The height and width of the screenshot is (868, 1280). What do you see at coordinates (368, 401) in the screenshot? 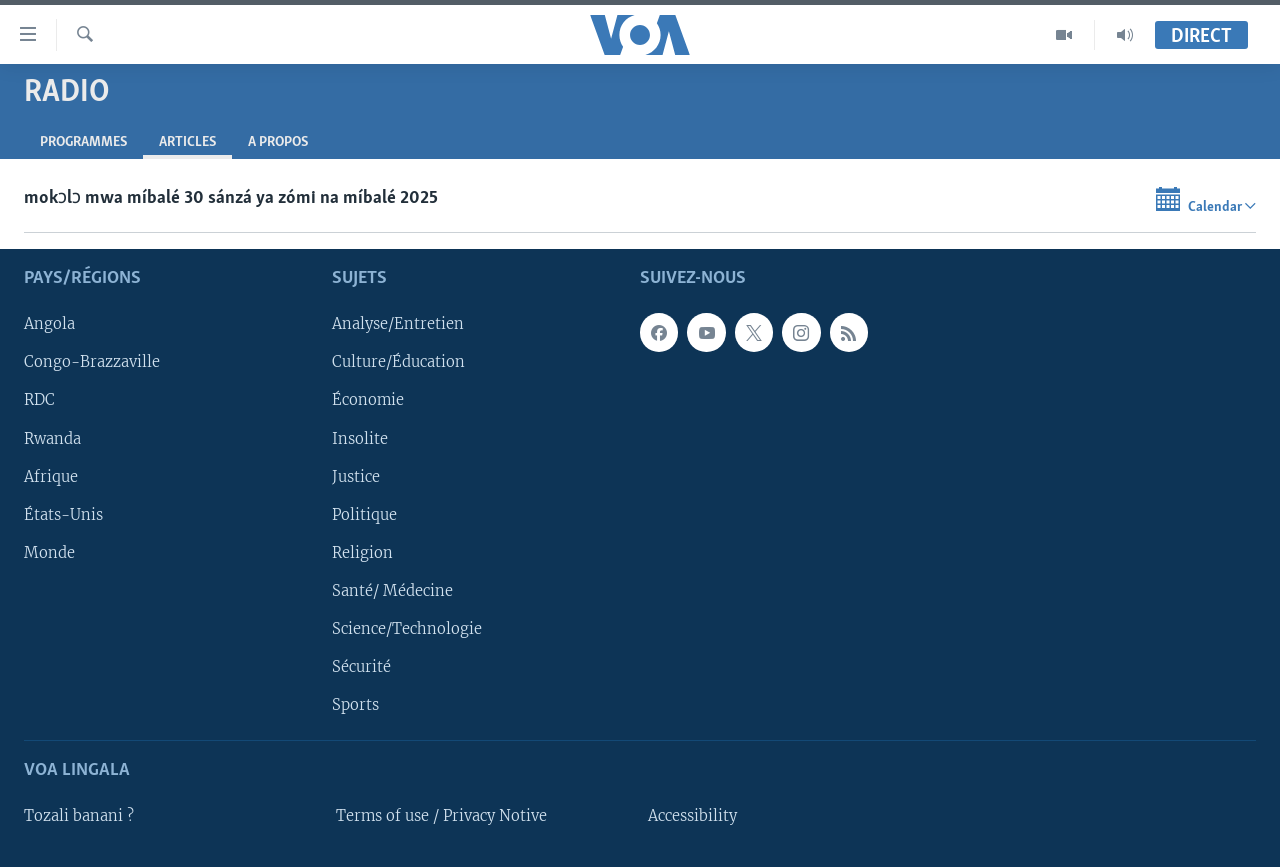
I see `Économie` at bounding box center [368, 401].